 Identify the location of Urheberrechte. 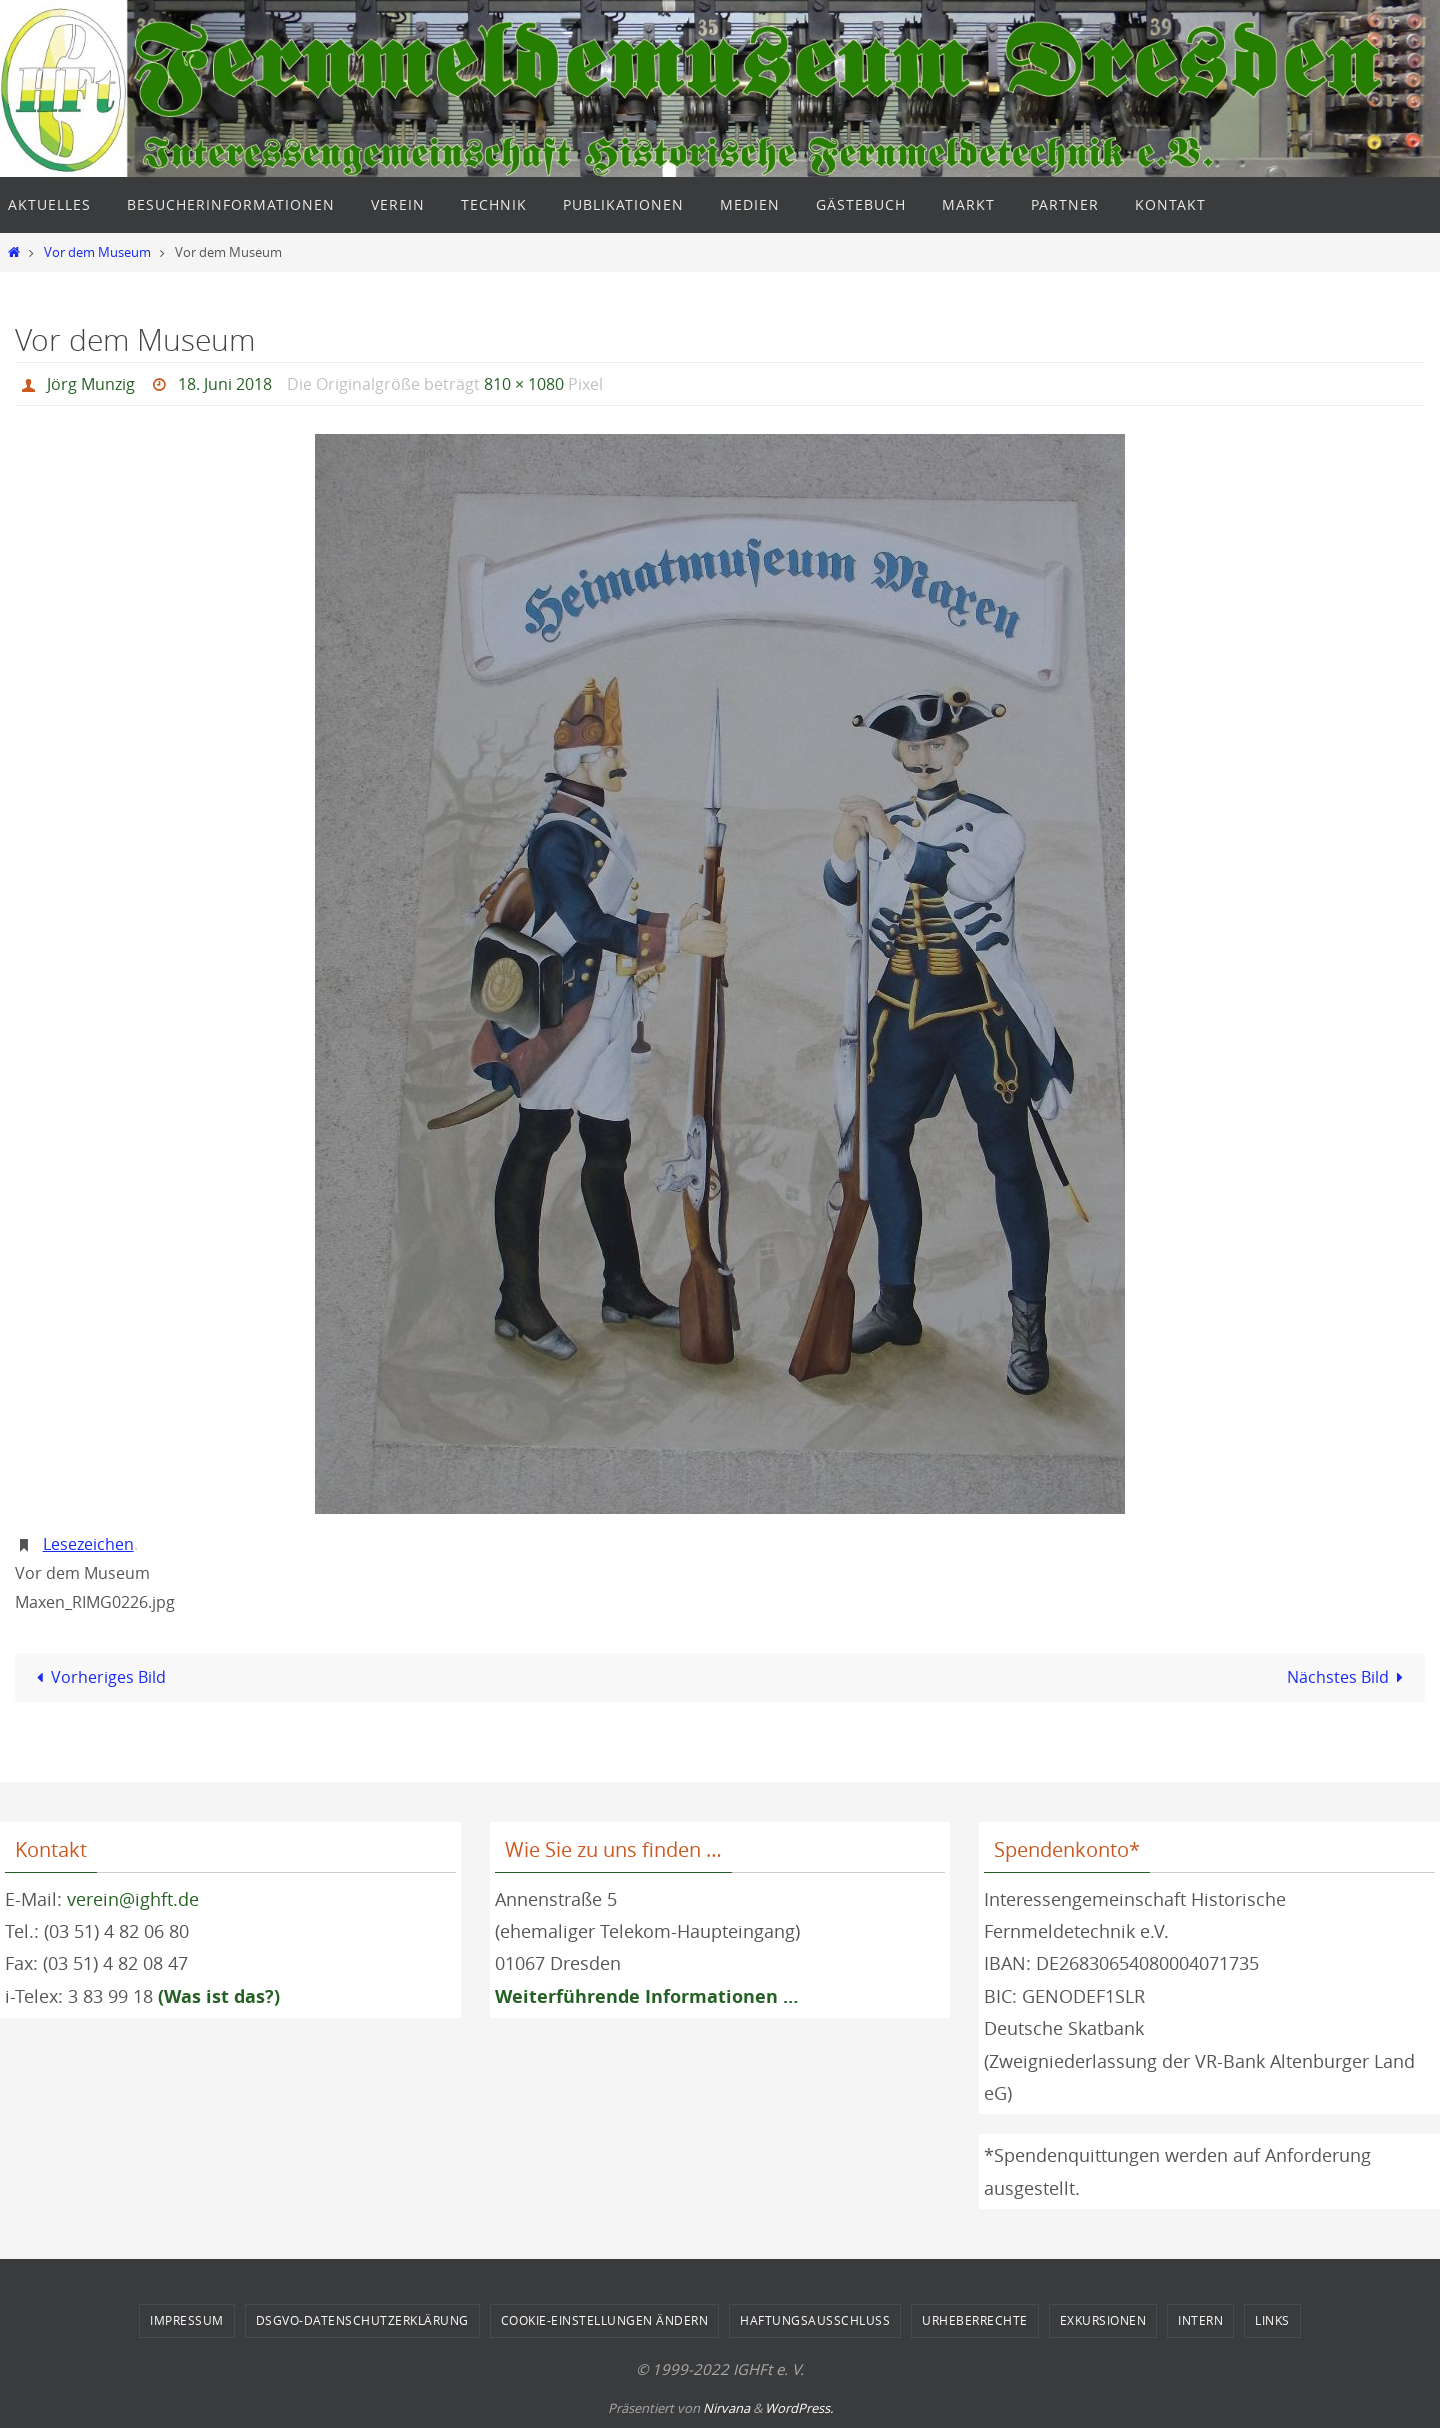
(975, 2320).